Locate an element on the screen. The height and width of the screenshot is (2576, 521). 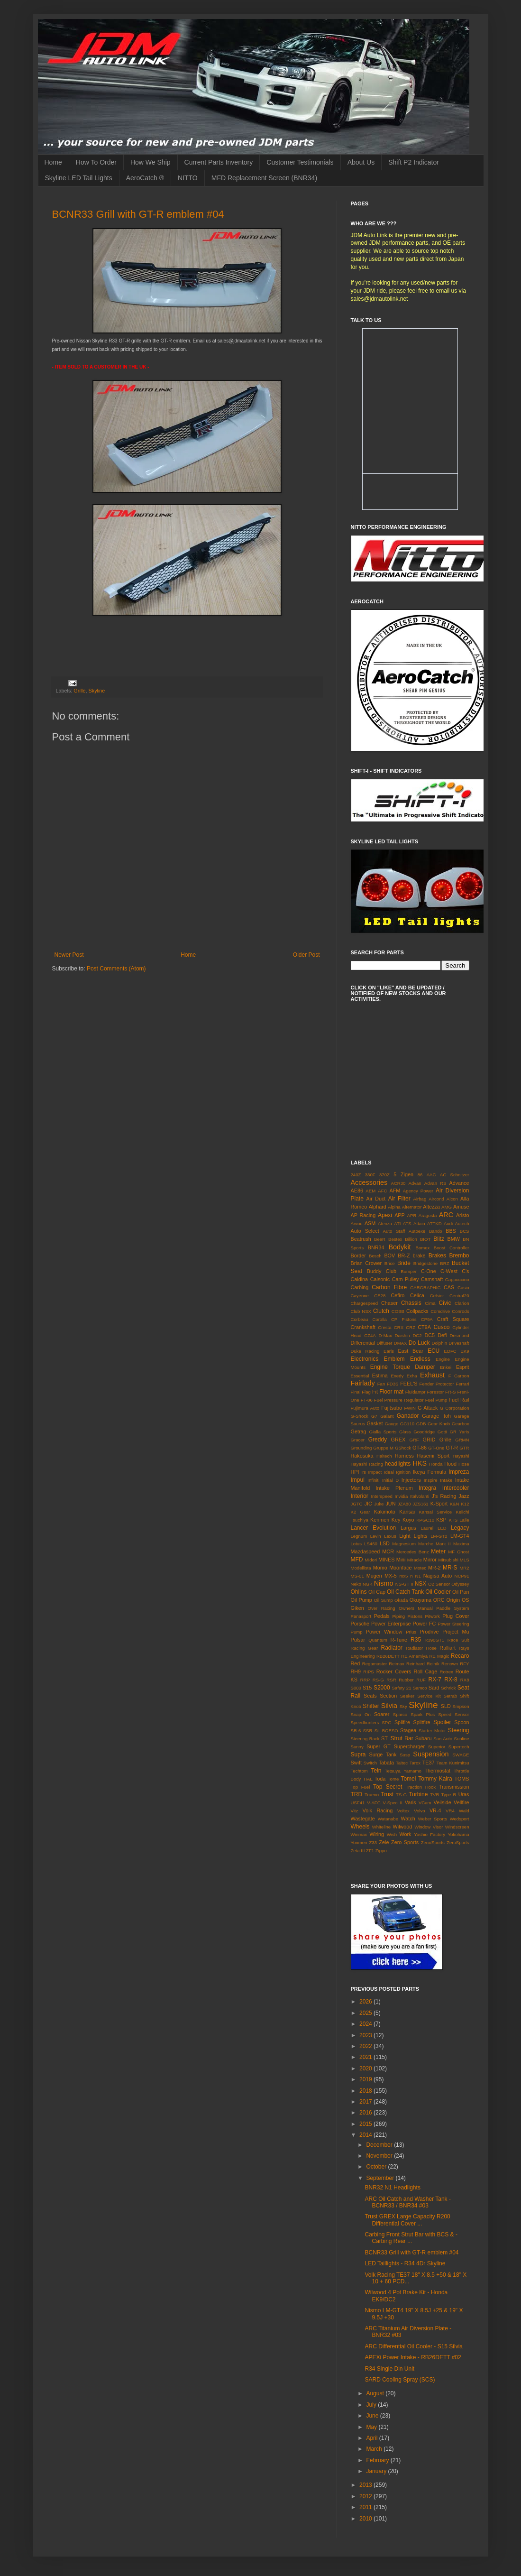
RX8 is located at coordinates (464, 1679).